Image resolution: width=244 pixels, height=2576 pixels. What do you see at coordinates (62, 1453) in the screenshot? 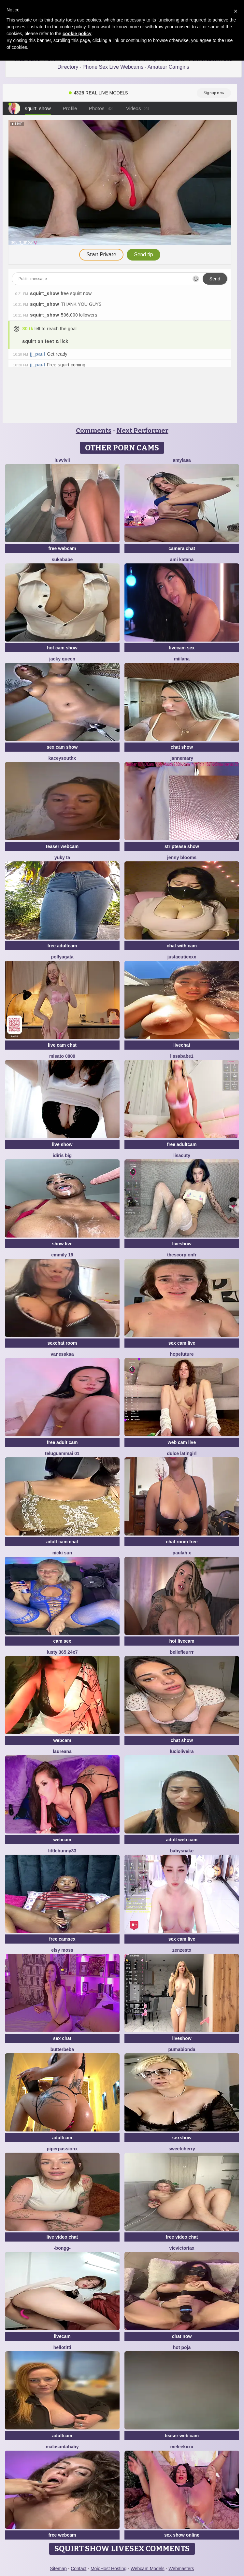
I see `Teluguammai 01` at bounding box center [62, 1453].